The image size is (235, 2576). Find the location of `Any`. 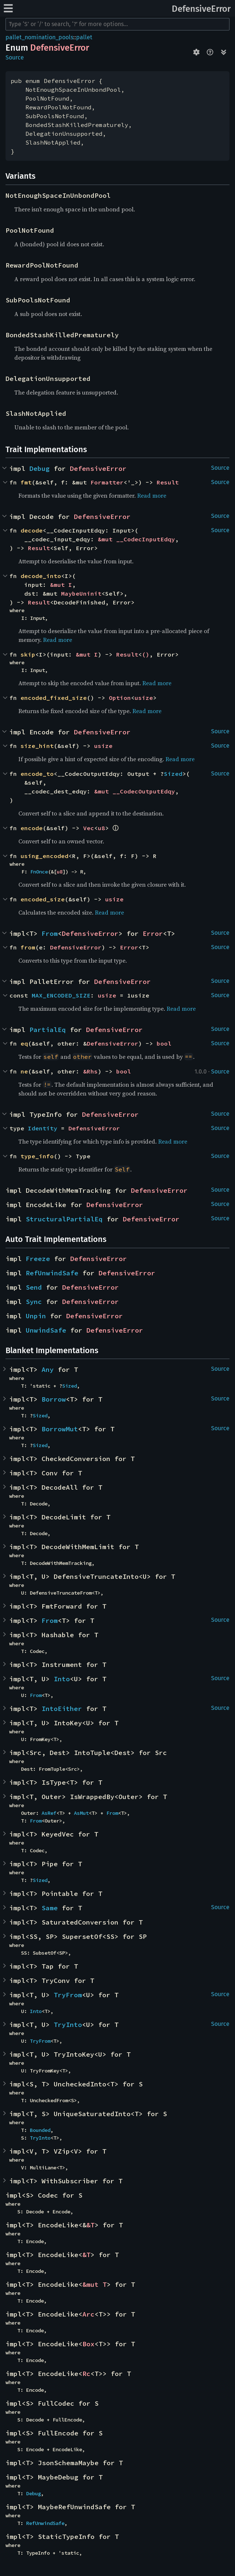

Any is located at coordinates (48, 1369).